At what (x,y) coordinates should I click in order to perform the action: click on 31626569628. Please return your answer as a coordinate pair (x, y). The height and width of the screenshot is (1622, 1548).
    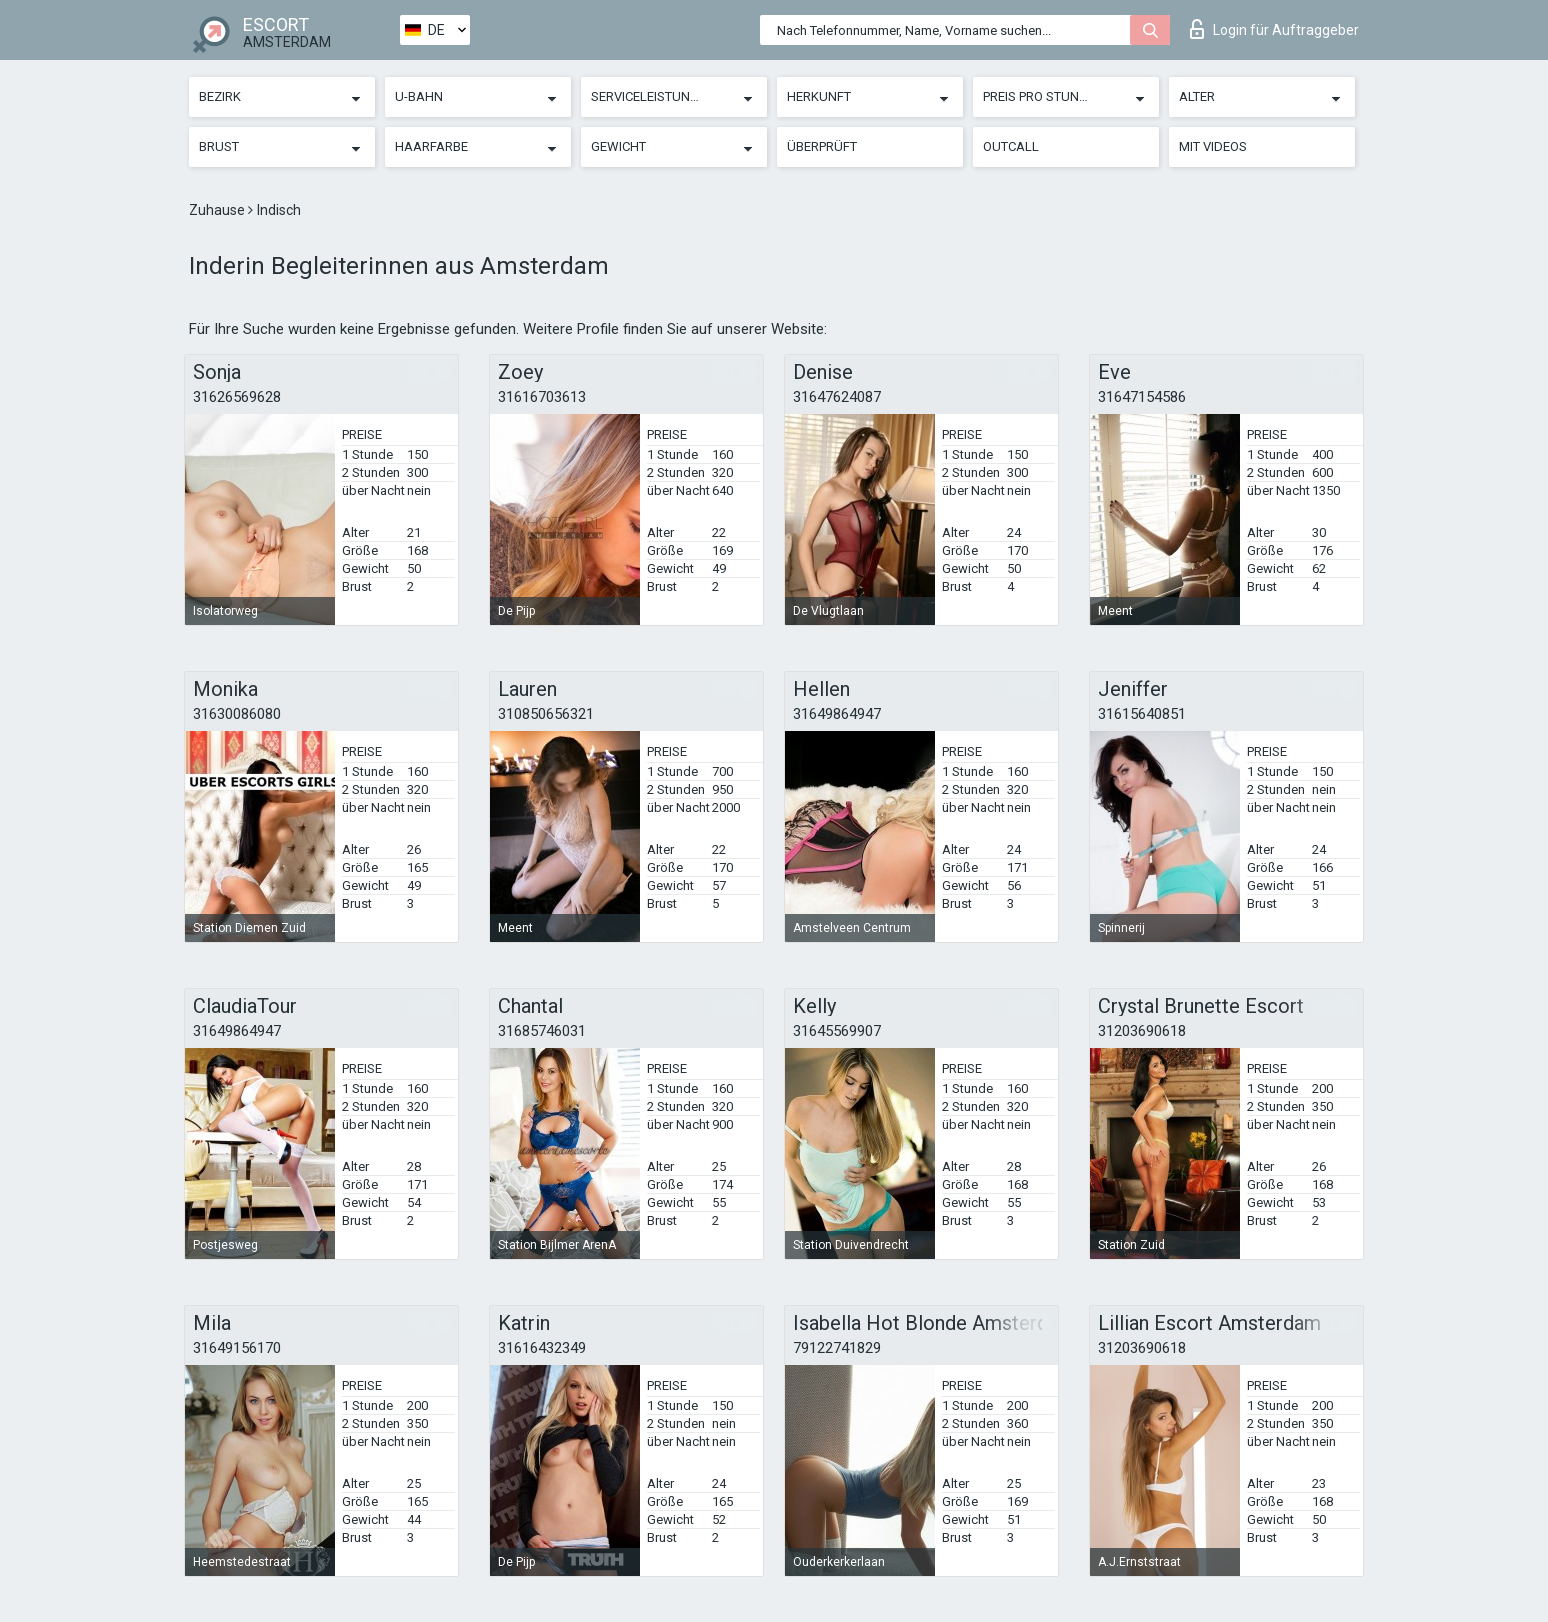
    Looking at the image, I should click on (237, 397).